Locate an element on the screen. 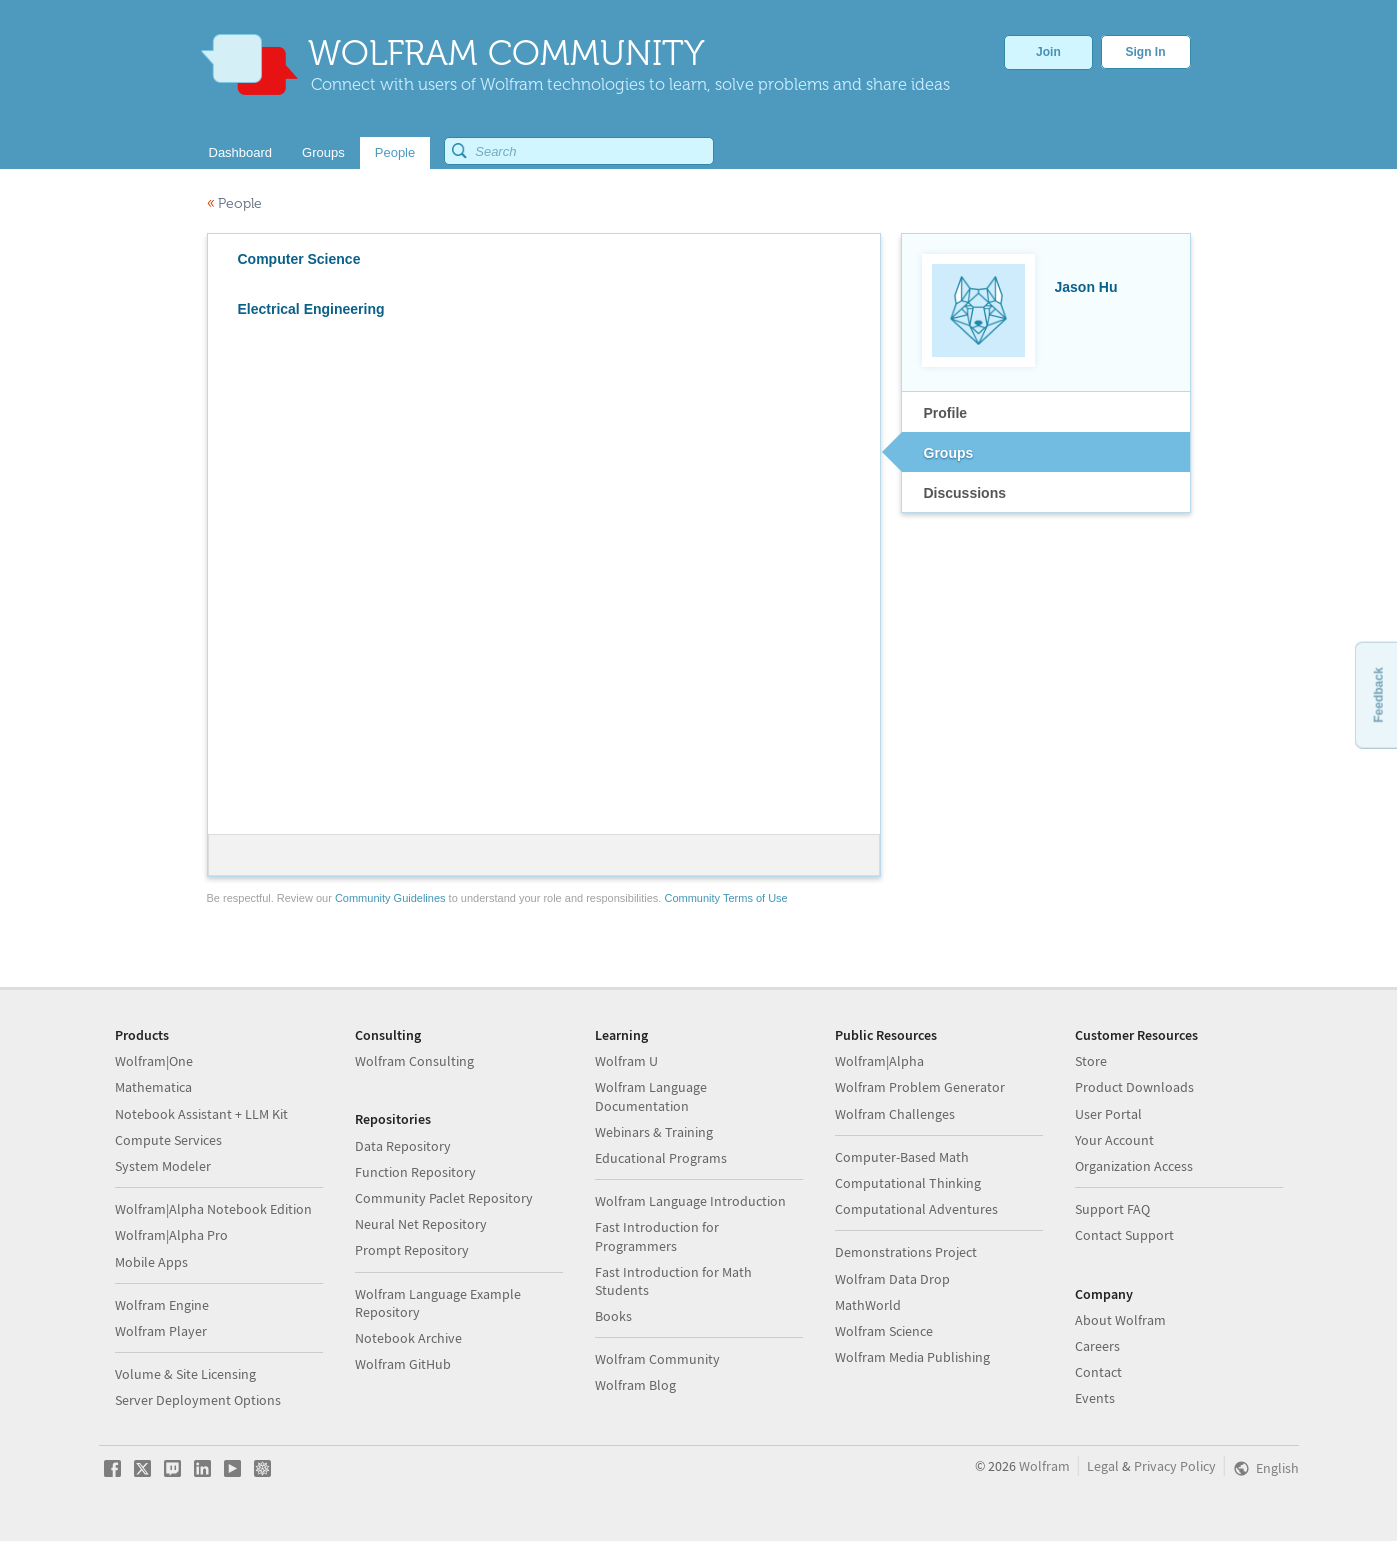  Notebook Archive is located at coordinates (408, 1338).